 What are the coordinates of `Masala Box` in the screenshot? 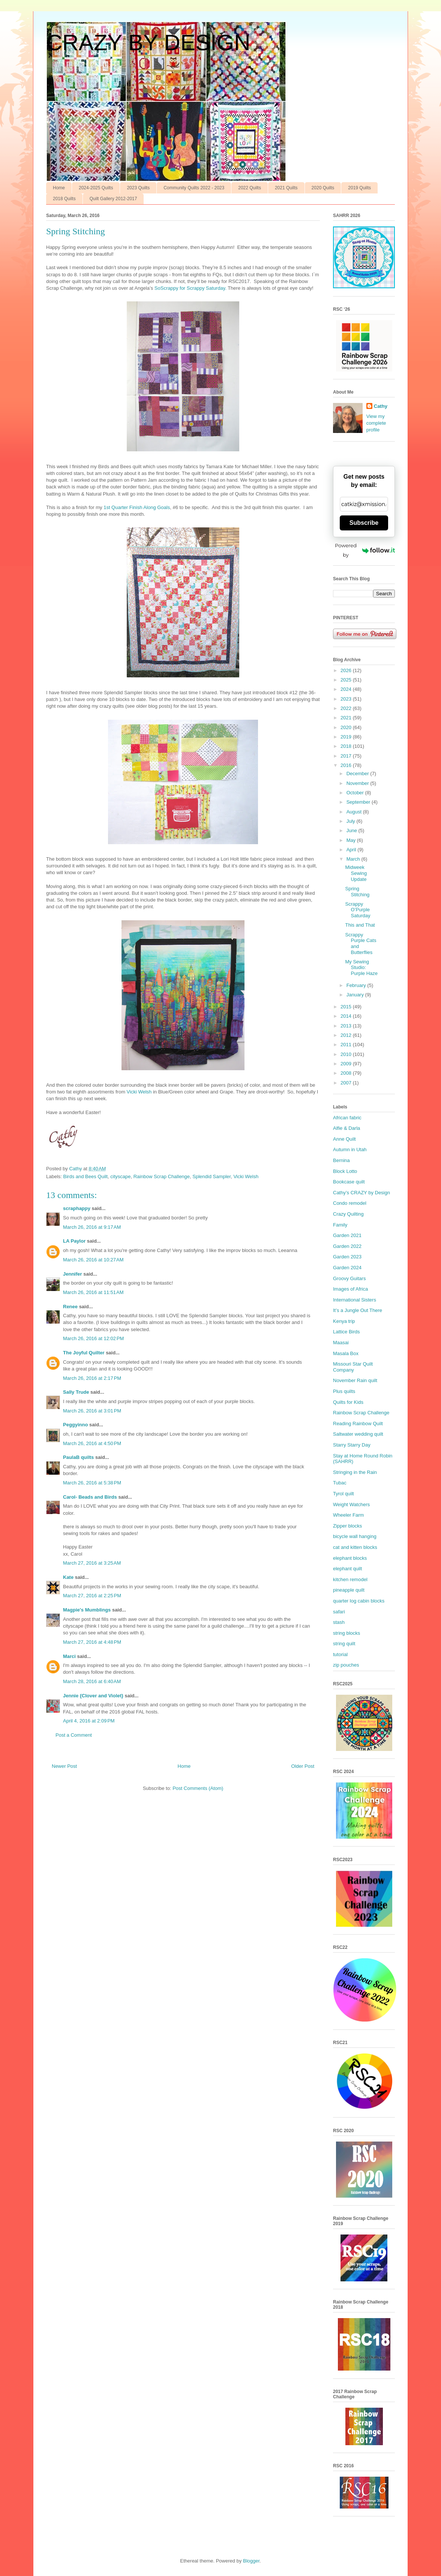 It's located at (345, 1353).